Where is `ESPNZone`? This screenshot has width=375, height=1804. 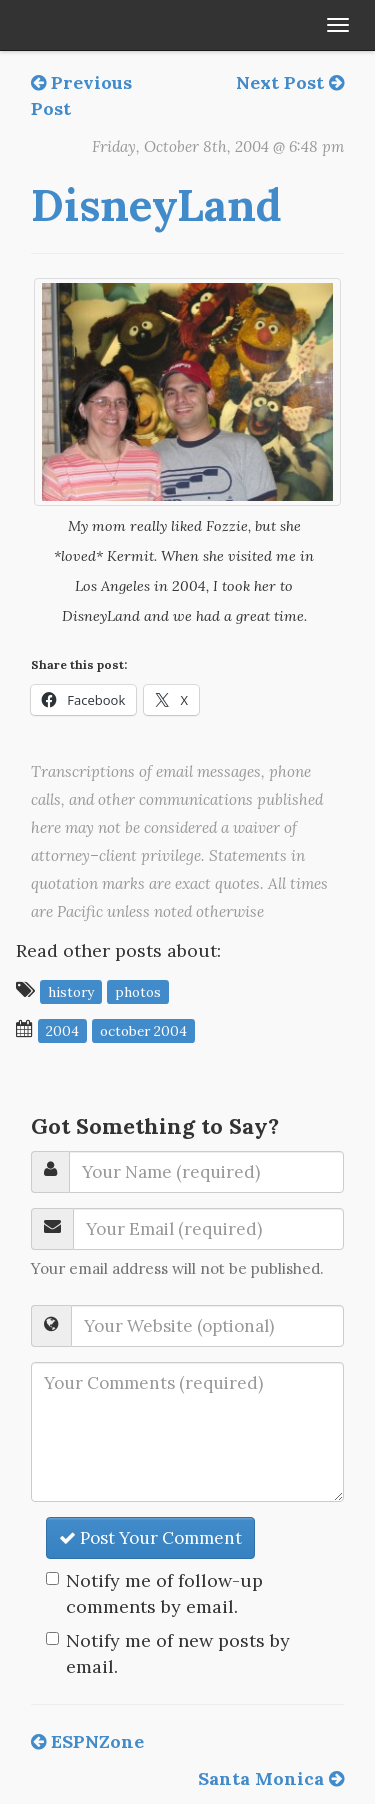 ESPNZone is located at coordinates (87, 1741).